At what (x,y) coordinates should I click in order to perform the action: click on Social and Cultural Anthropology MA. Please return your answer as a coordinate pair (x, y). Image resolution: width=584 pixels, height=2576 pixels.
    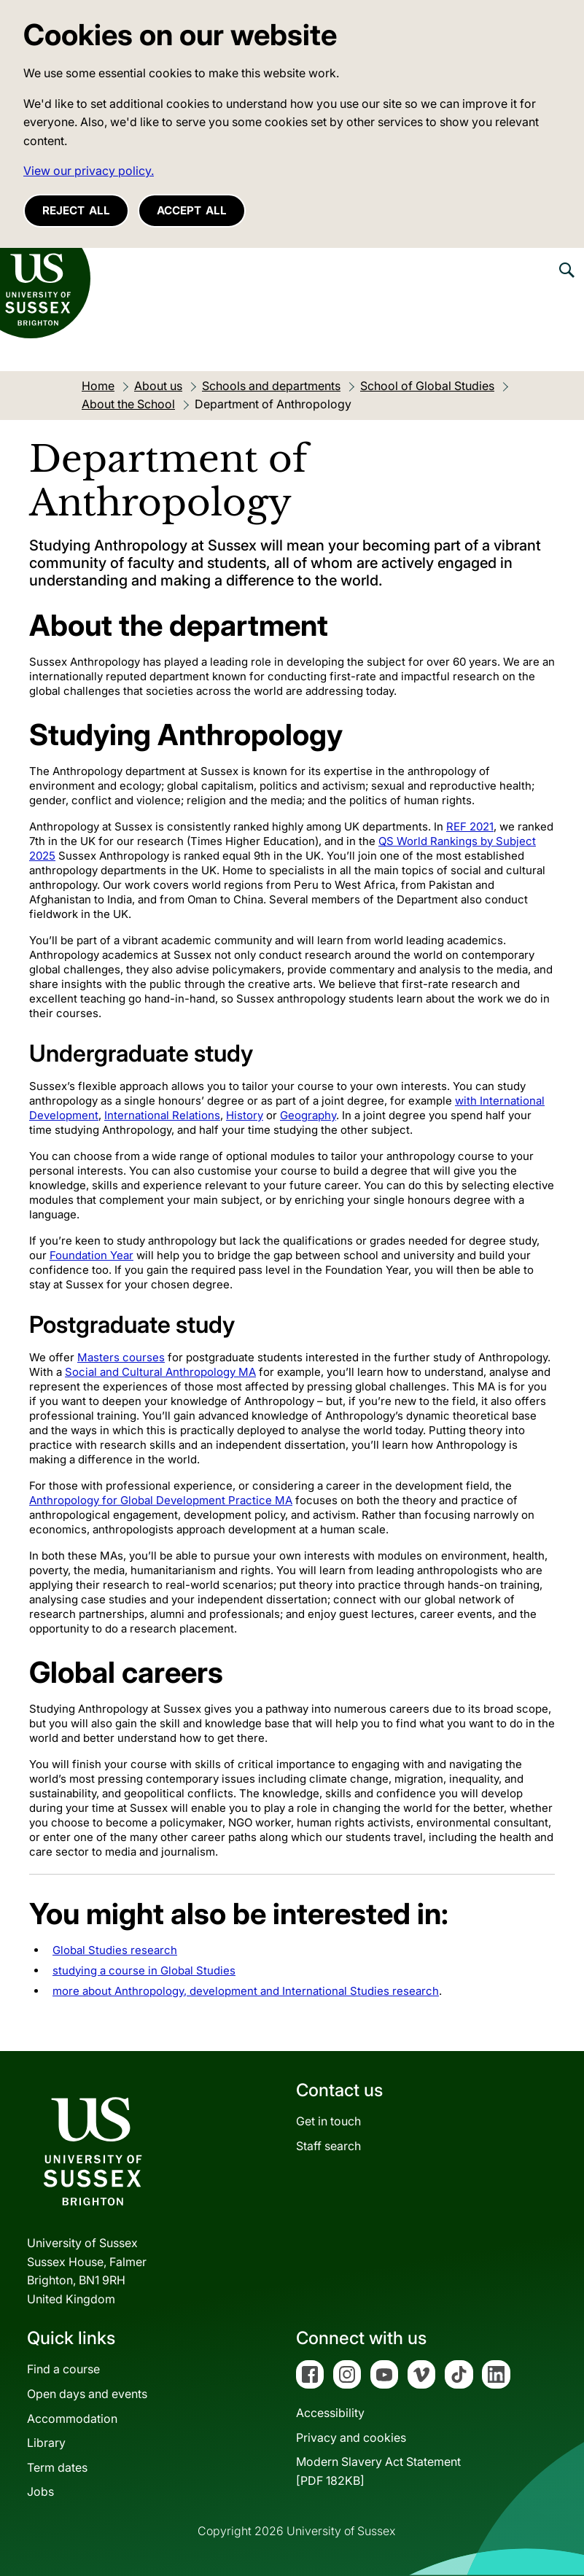
    Looking at the image, I should click on (160, 1372).